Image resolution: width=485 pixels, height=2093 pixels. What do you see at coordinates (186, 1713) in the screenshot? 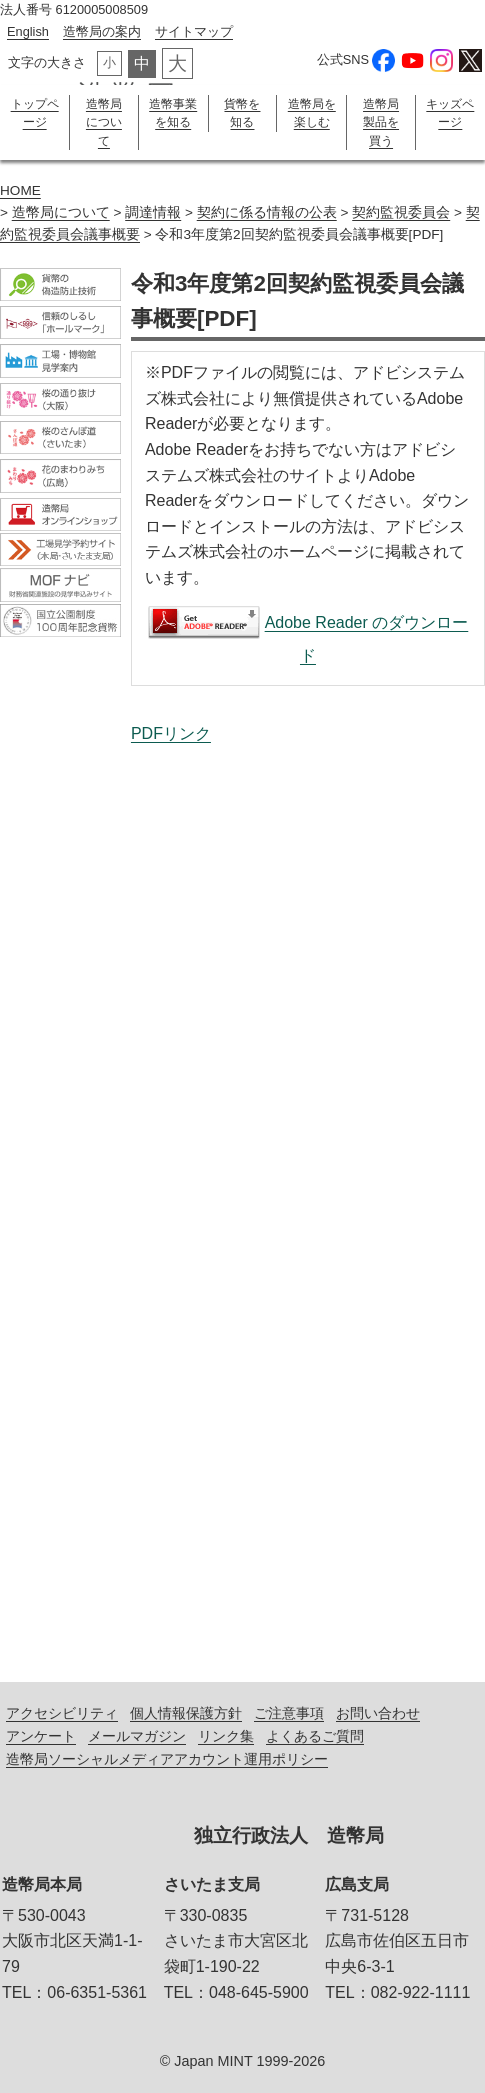
I see `個人情報保護方針` at bounding box center [186, 1713].